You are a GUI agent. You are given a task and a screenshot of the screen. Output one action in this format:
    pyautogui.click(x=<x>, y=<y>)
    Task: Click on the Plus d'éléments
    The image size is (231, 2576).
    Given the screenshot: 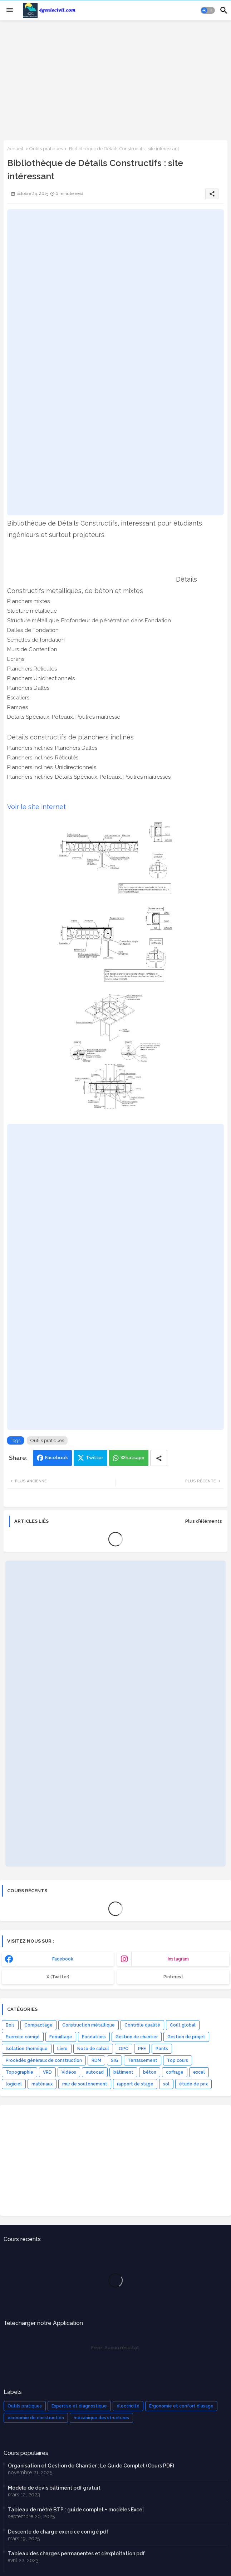 What is the action you would take?
    pyautogui.click(x=203, y=1521)
    